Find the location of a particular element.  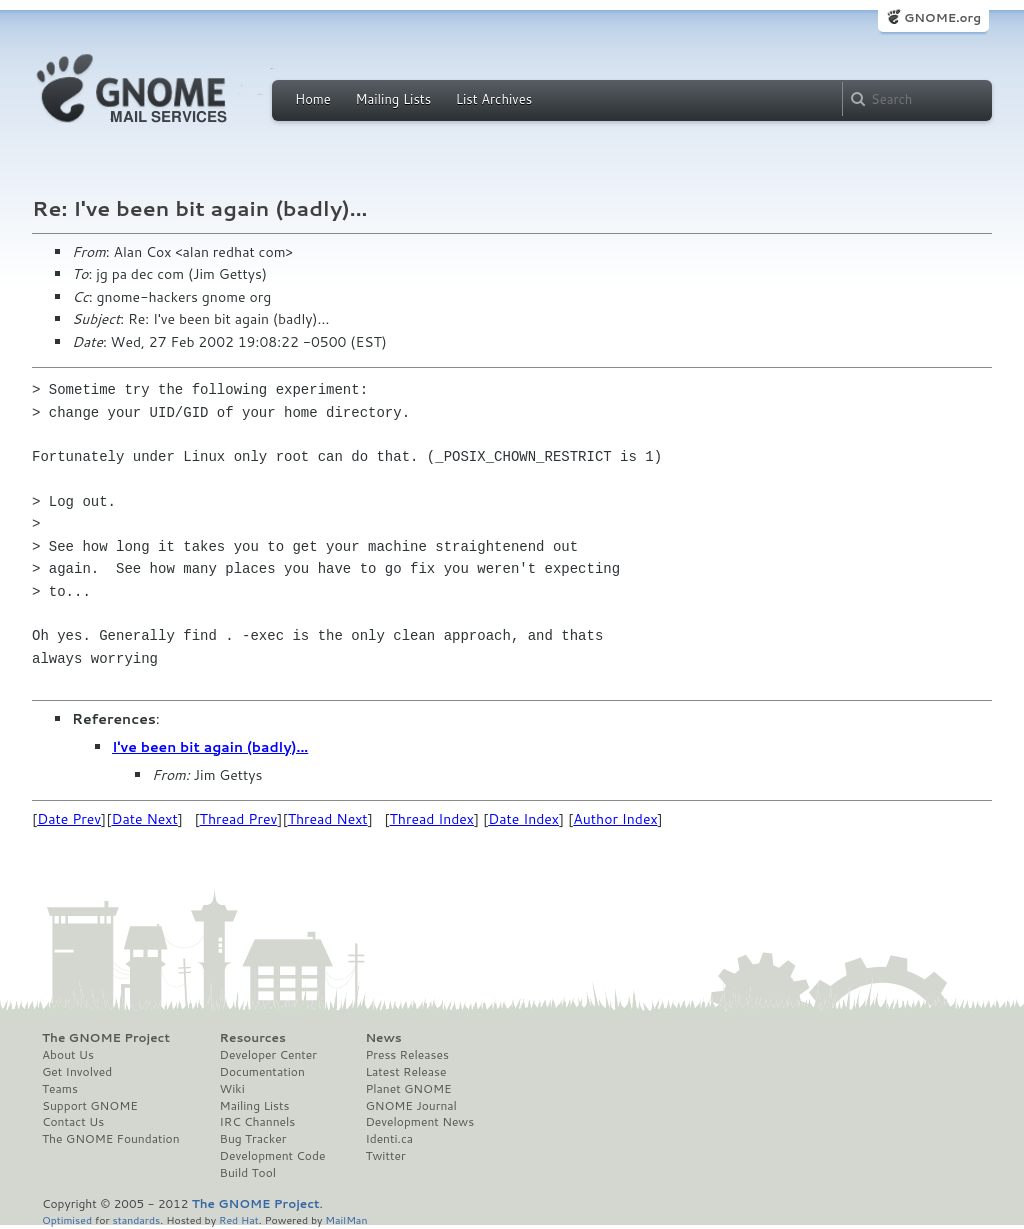

The GNOME Foundation is located at coordinates (111, 1139).